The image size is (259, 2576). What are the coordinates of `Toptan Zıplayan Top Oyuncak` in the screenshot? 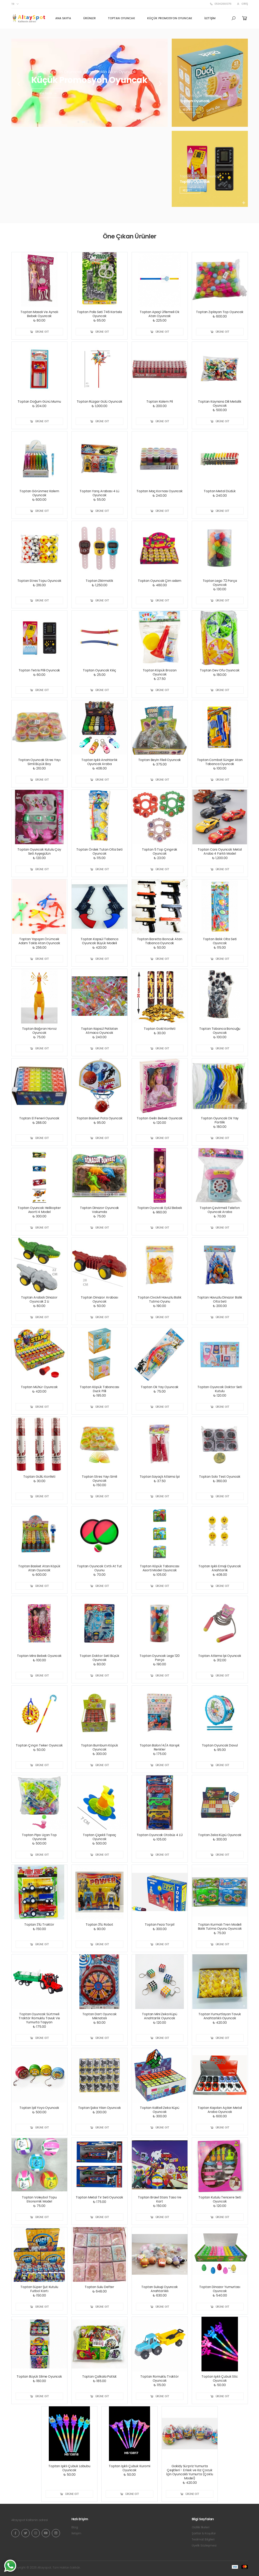 It's located at (219, 312).